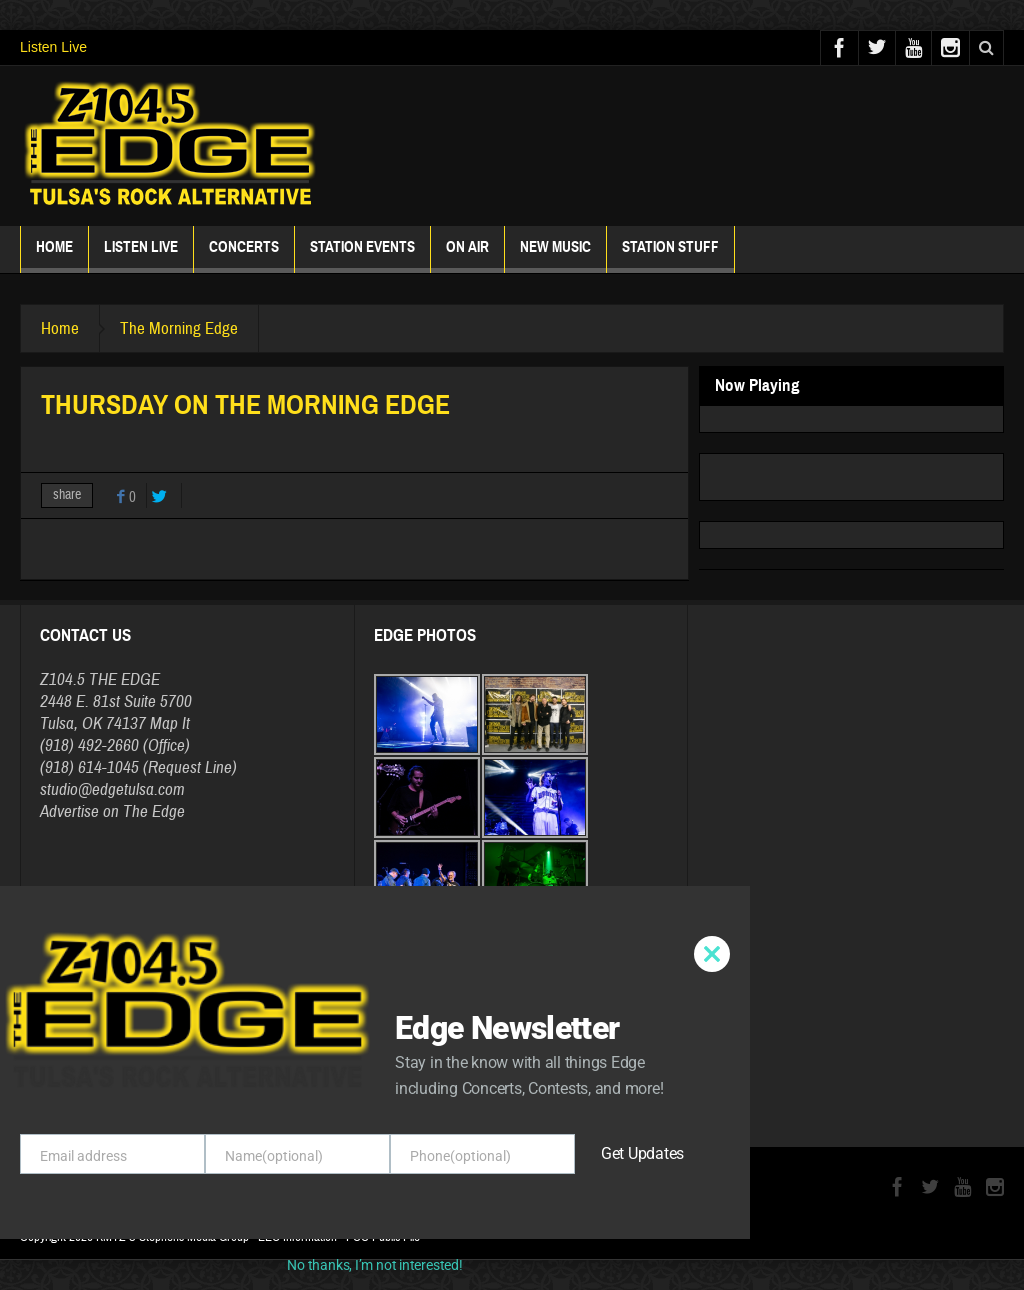 Image resolution: width=1024 pixels, height=1290 pixels. What do you see at coordinates (179, 328) in the screenshot?
I see `The Morning Edge` at bounding box center [179, 328].